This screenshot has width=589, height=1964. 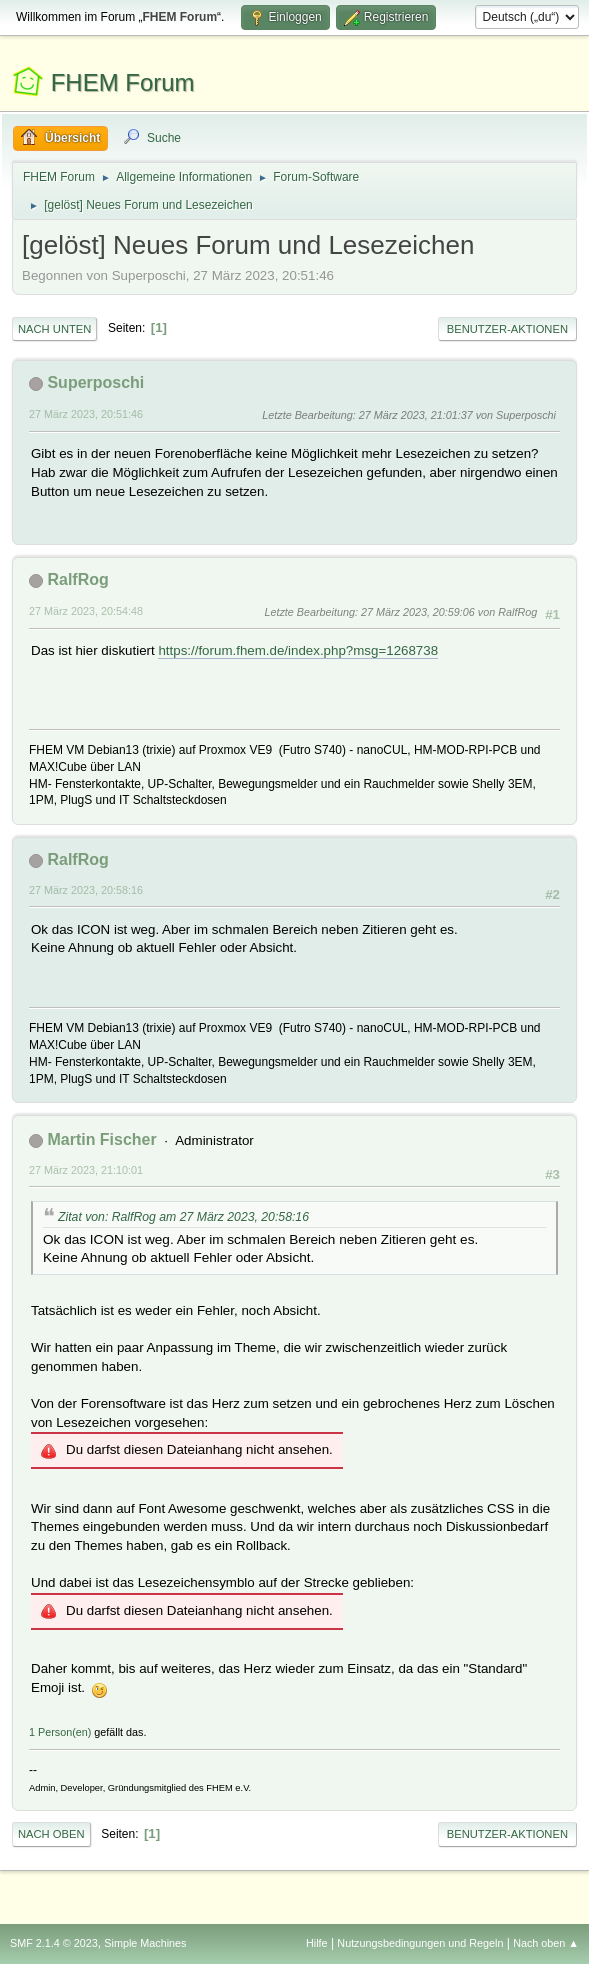 I want to click on https://forum.fhem.de/index.php?msg=1268738, so click(x=298, y=650).